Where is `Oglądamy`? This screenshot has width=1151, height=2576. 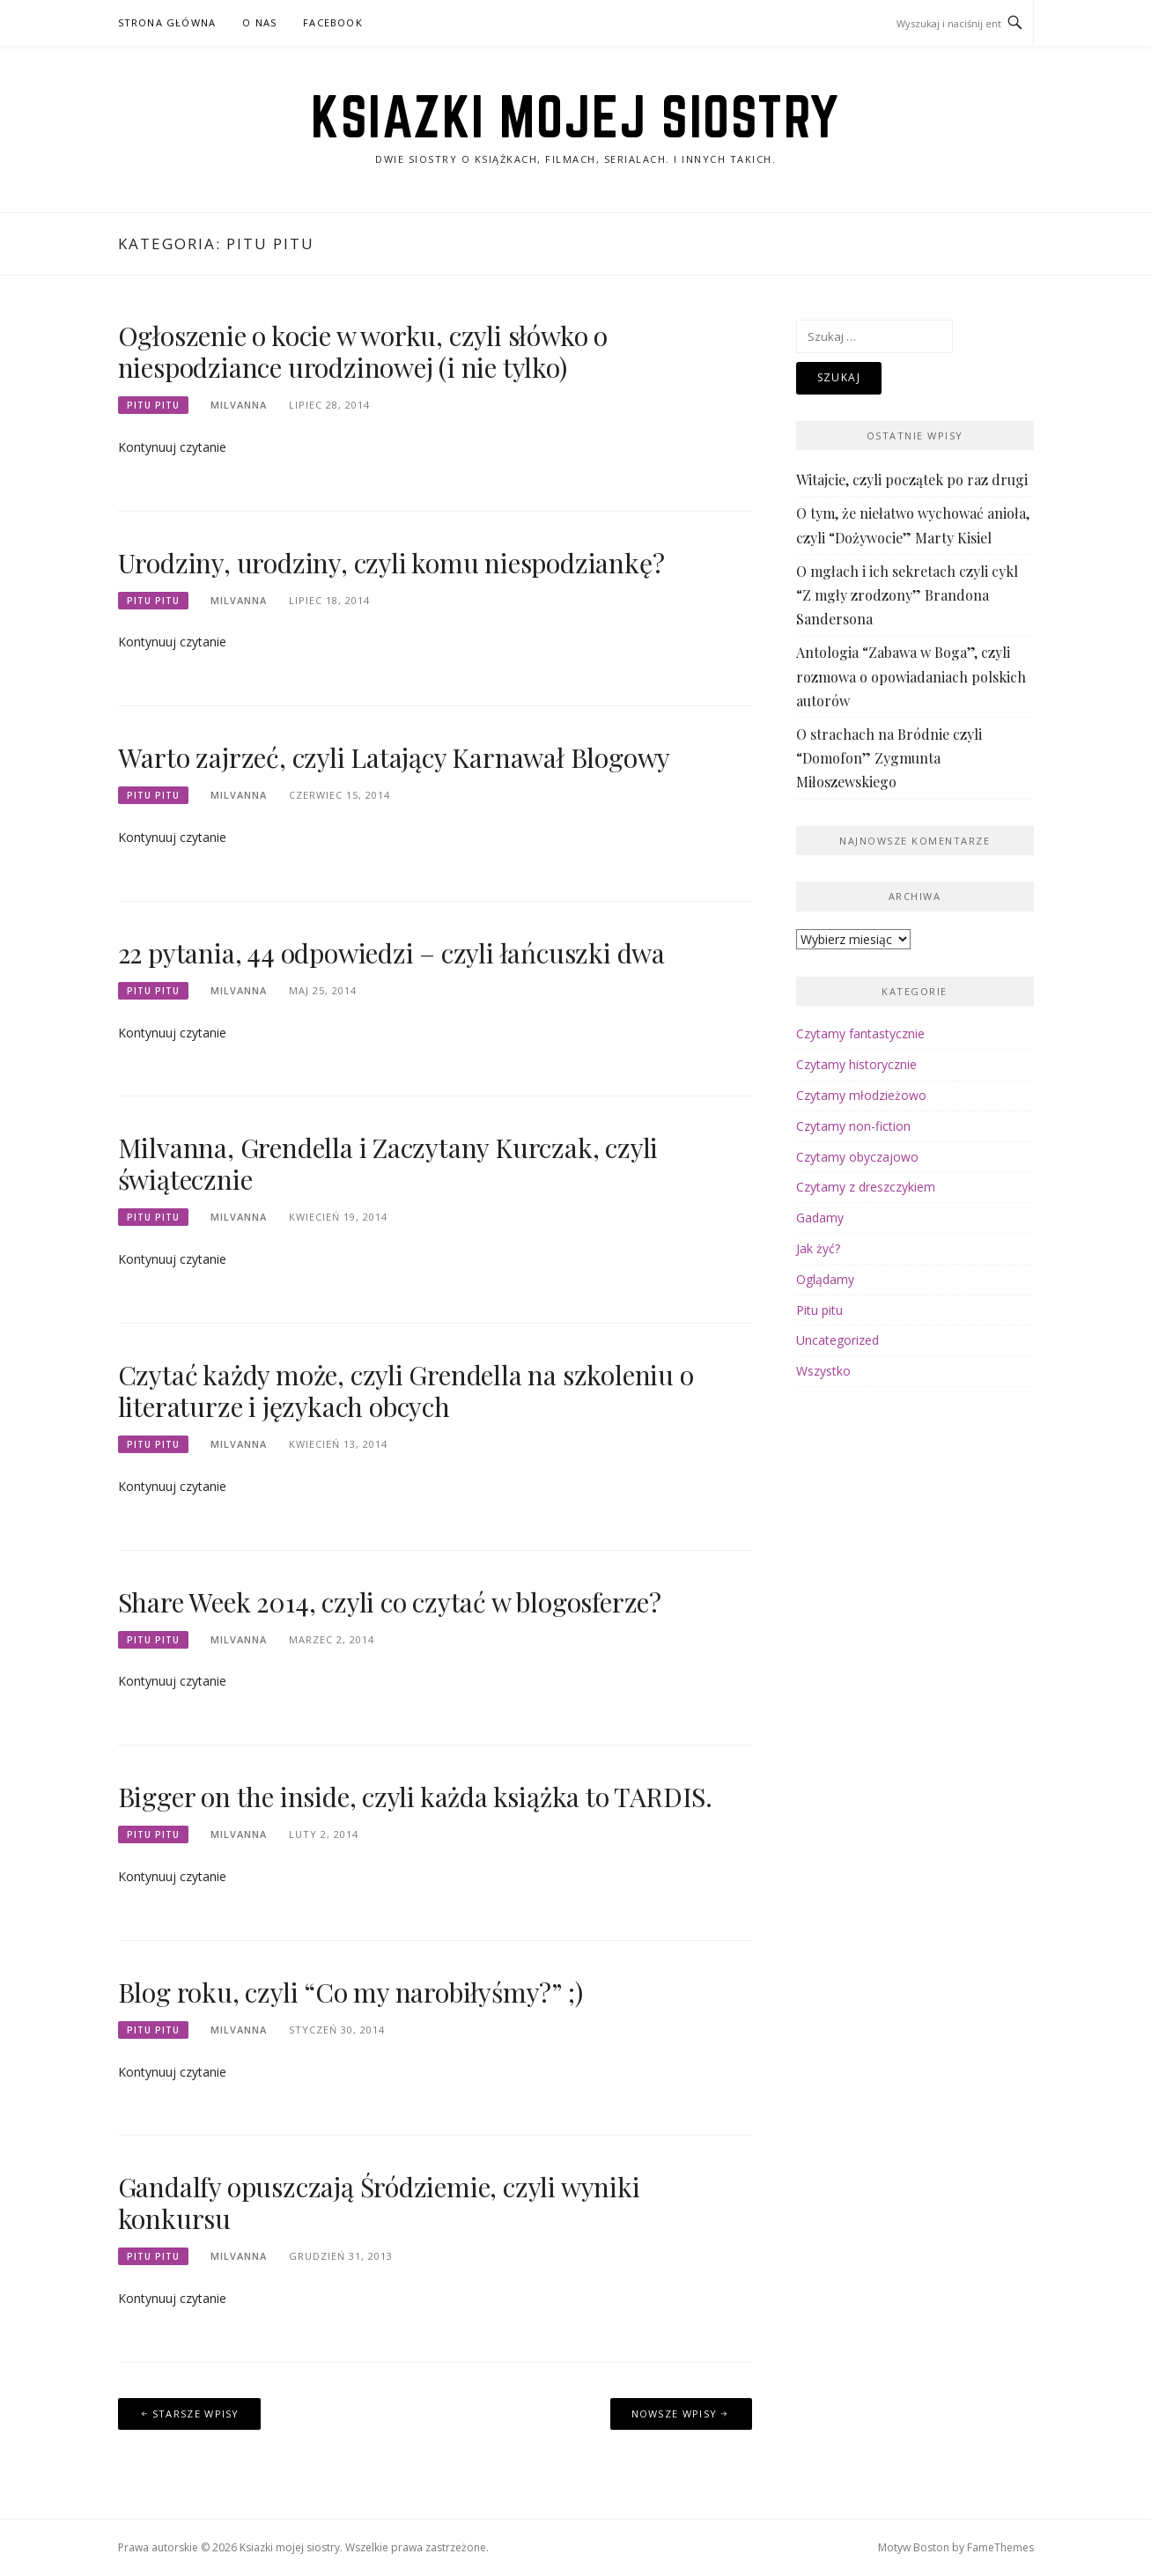
Oglądamy is located at coordinates (825, 1279).